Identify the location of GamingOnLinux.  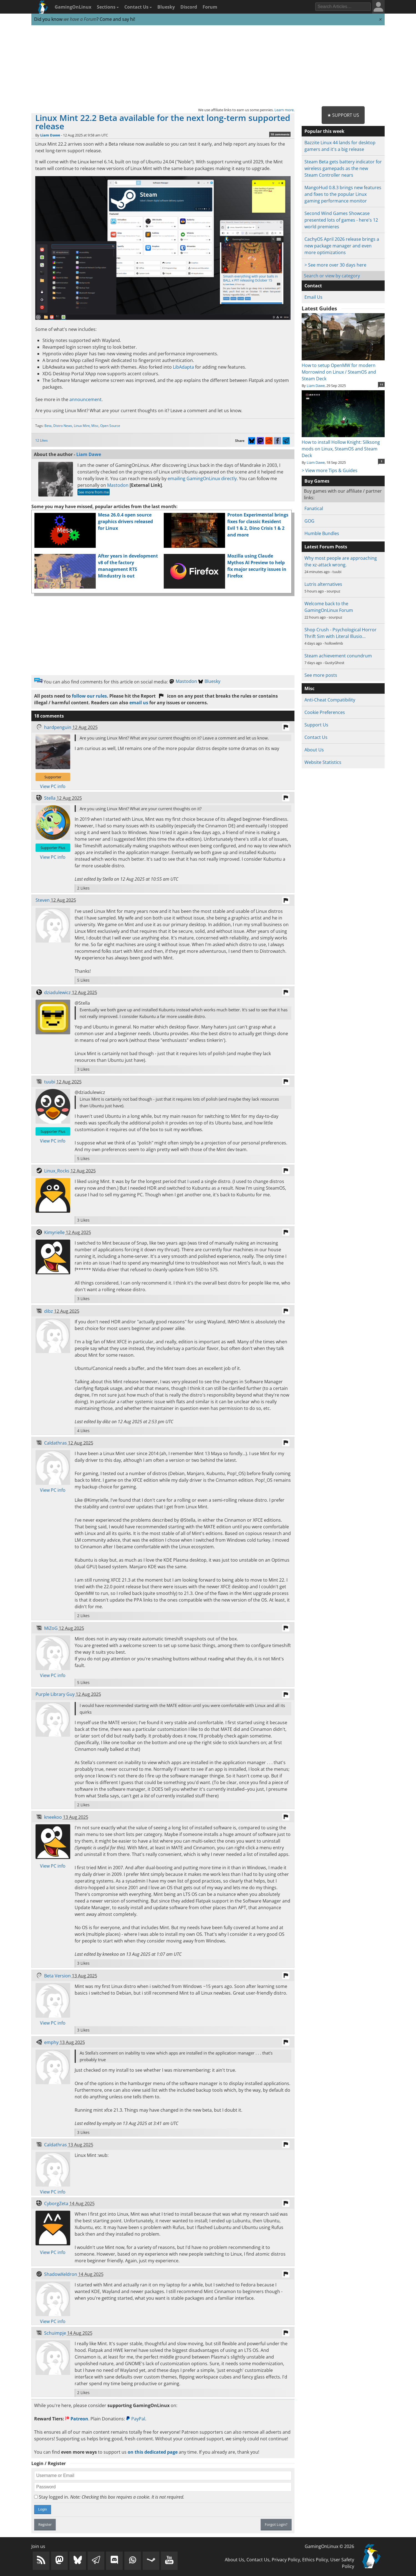
(73, 7).